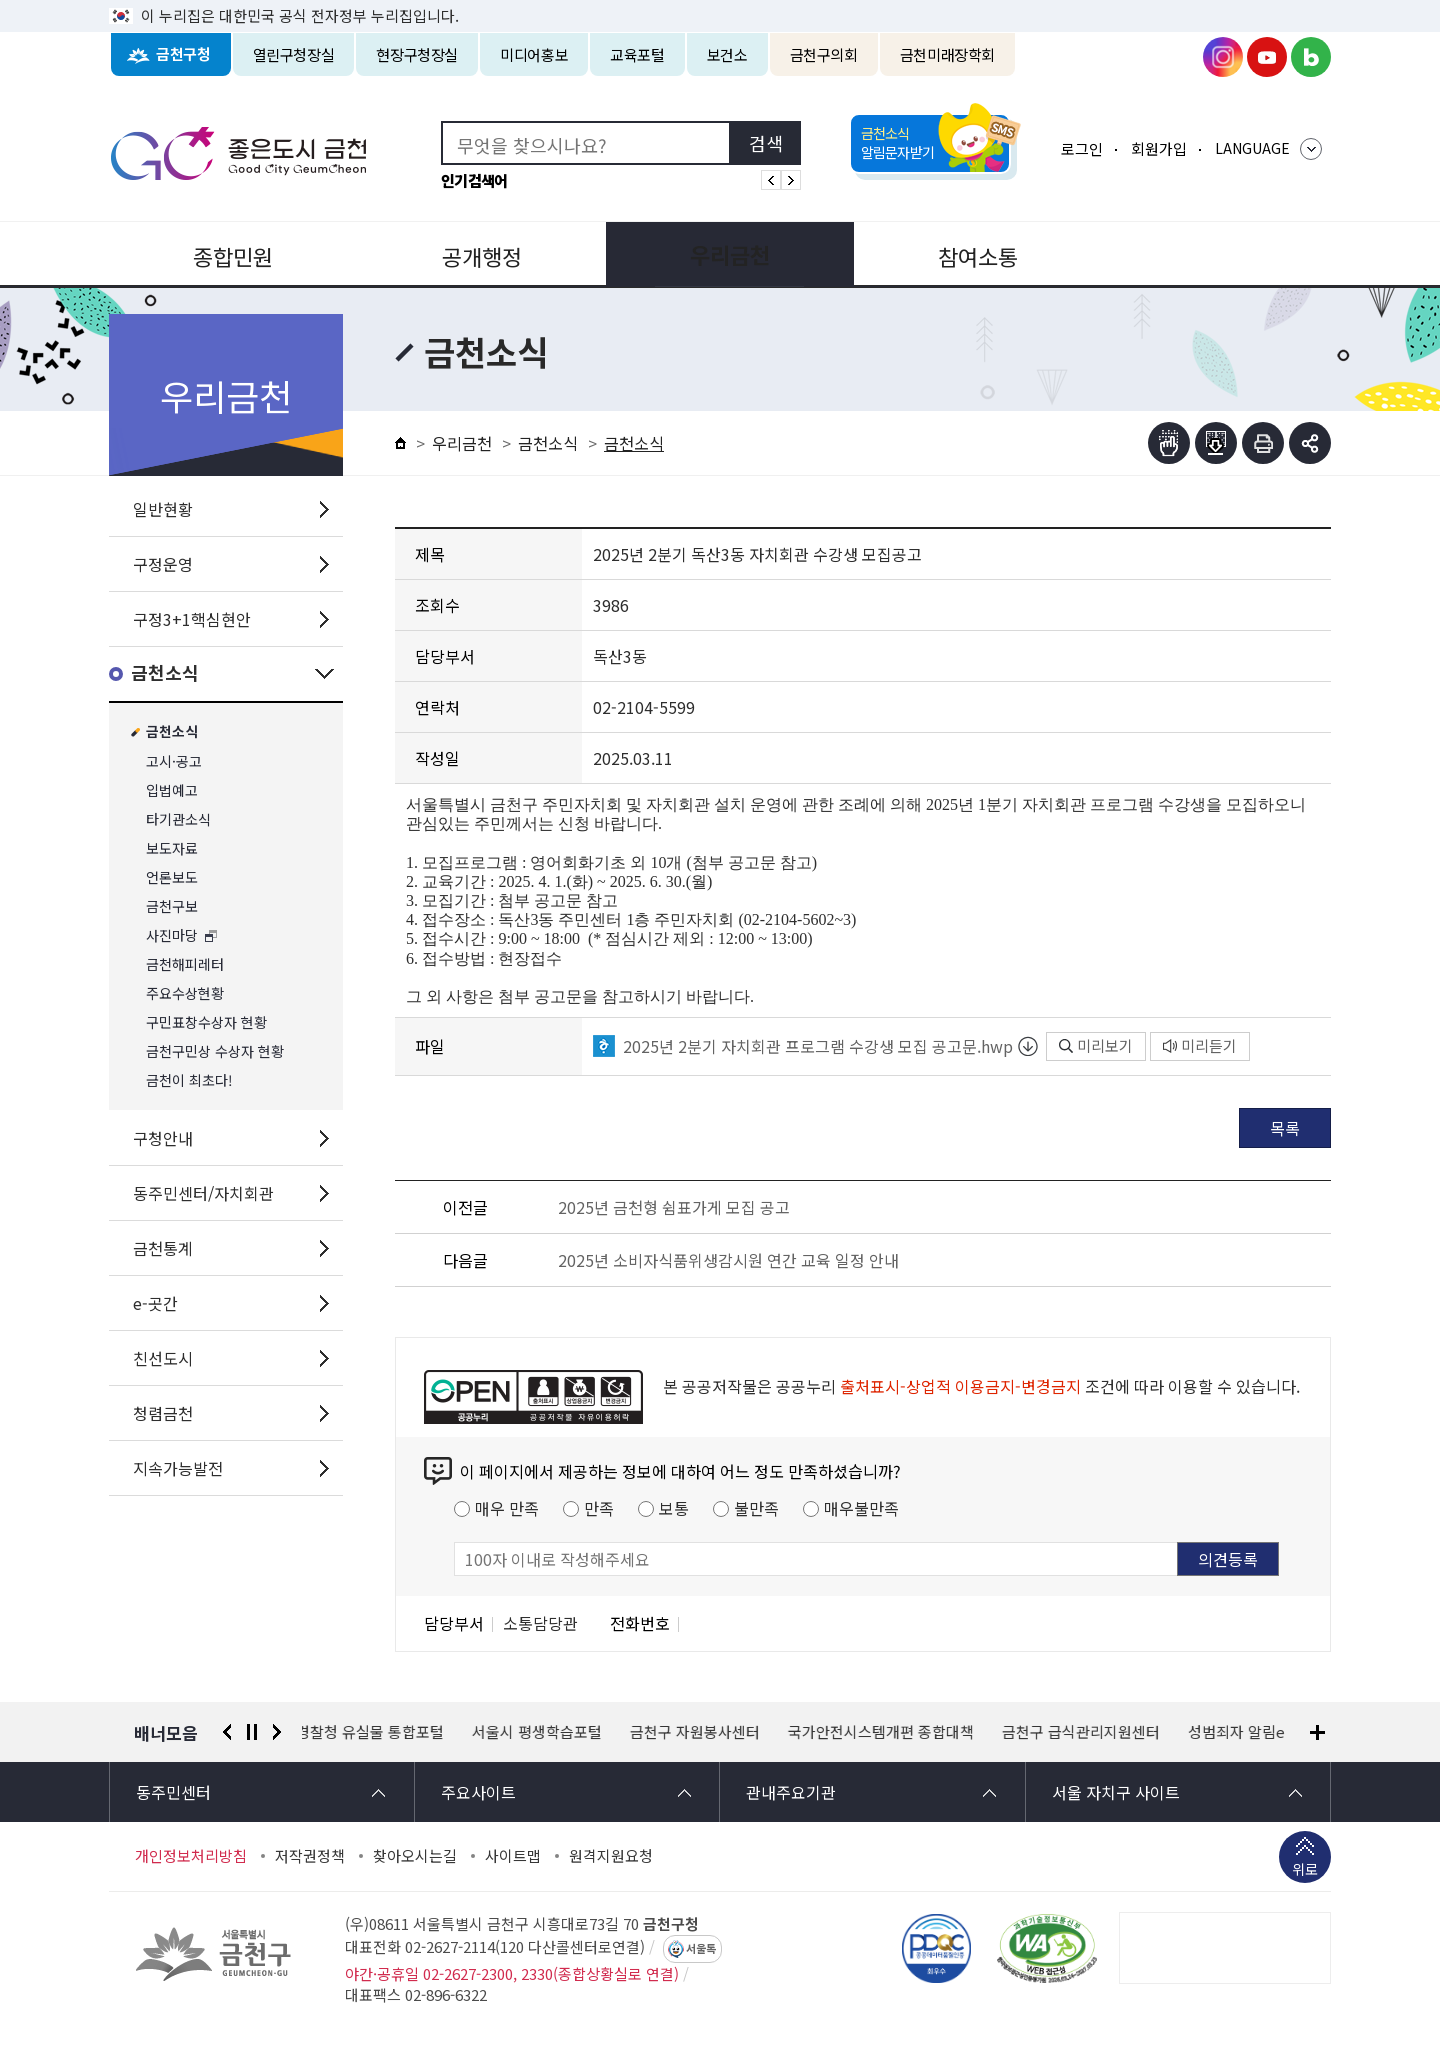  Describe the element at coordinates (476, 254) in the screenshot. I see `공개행정` at that location.